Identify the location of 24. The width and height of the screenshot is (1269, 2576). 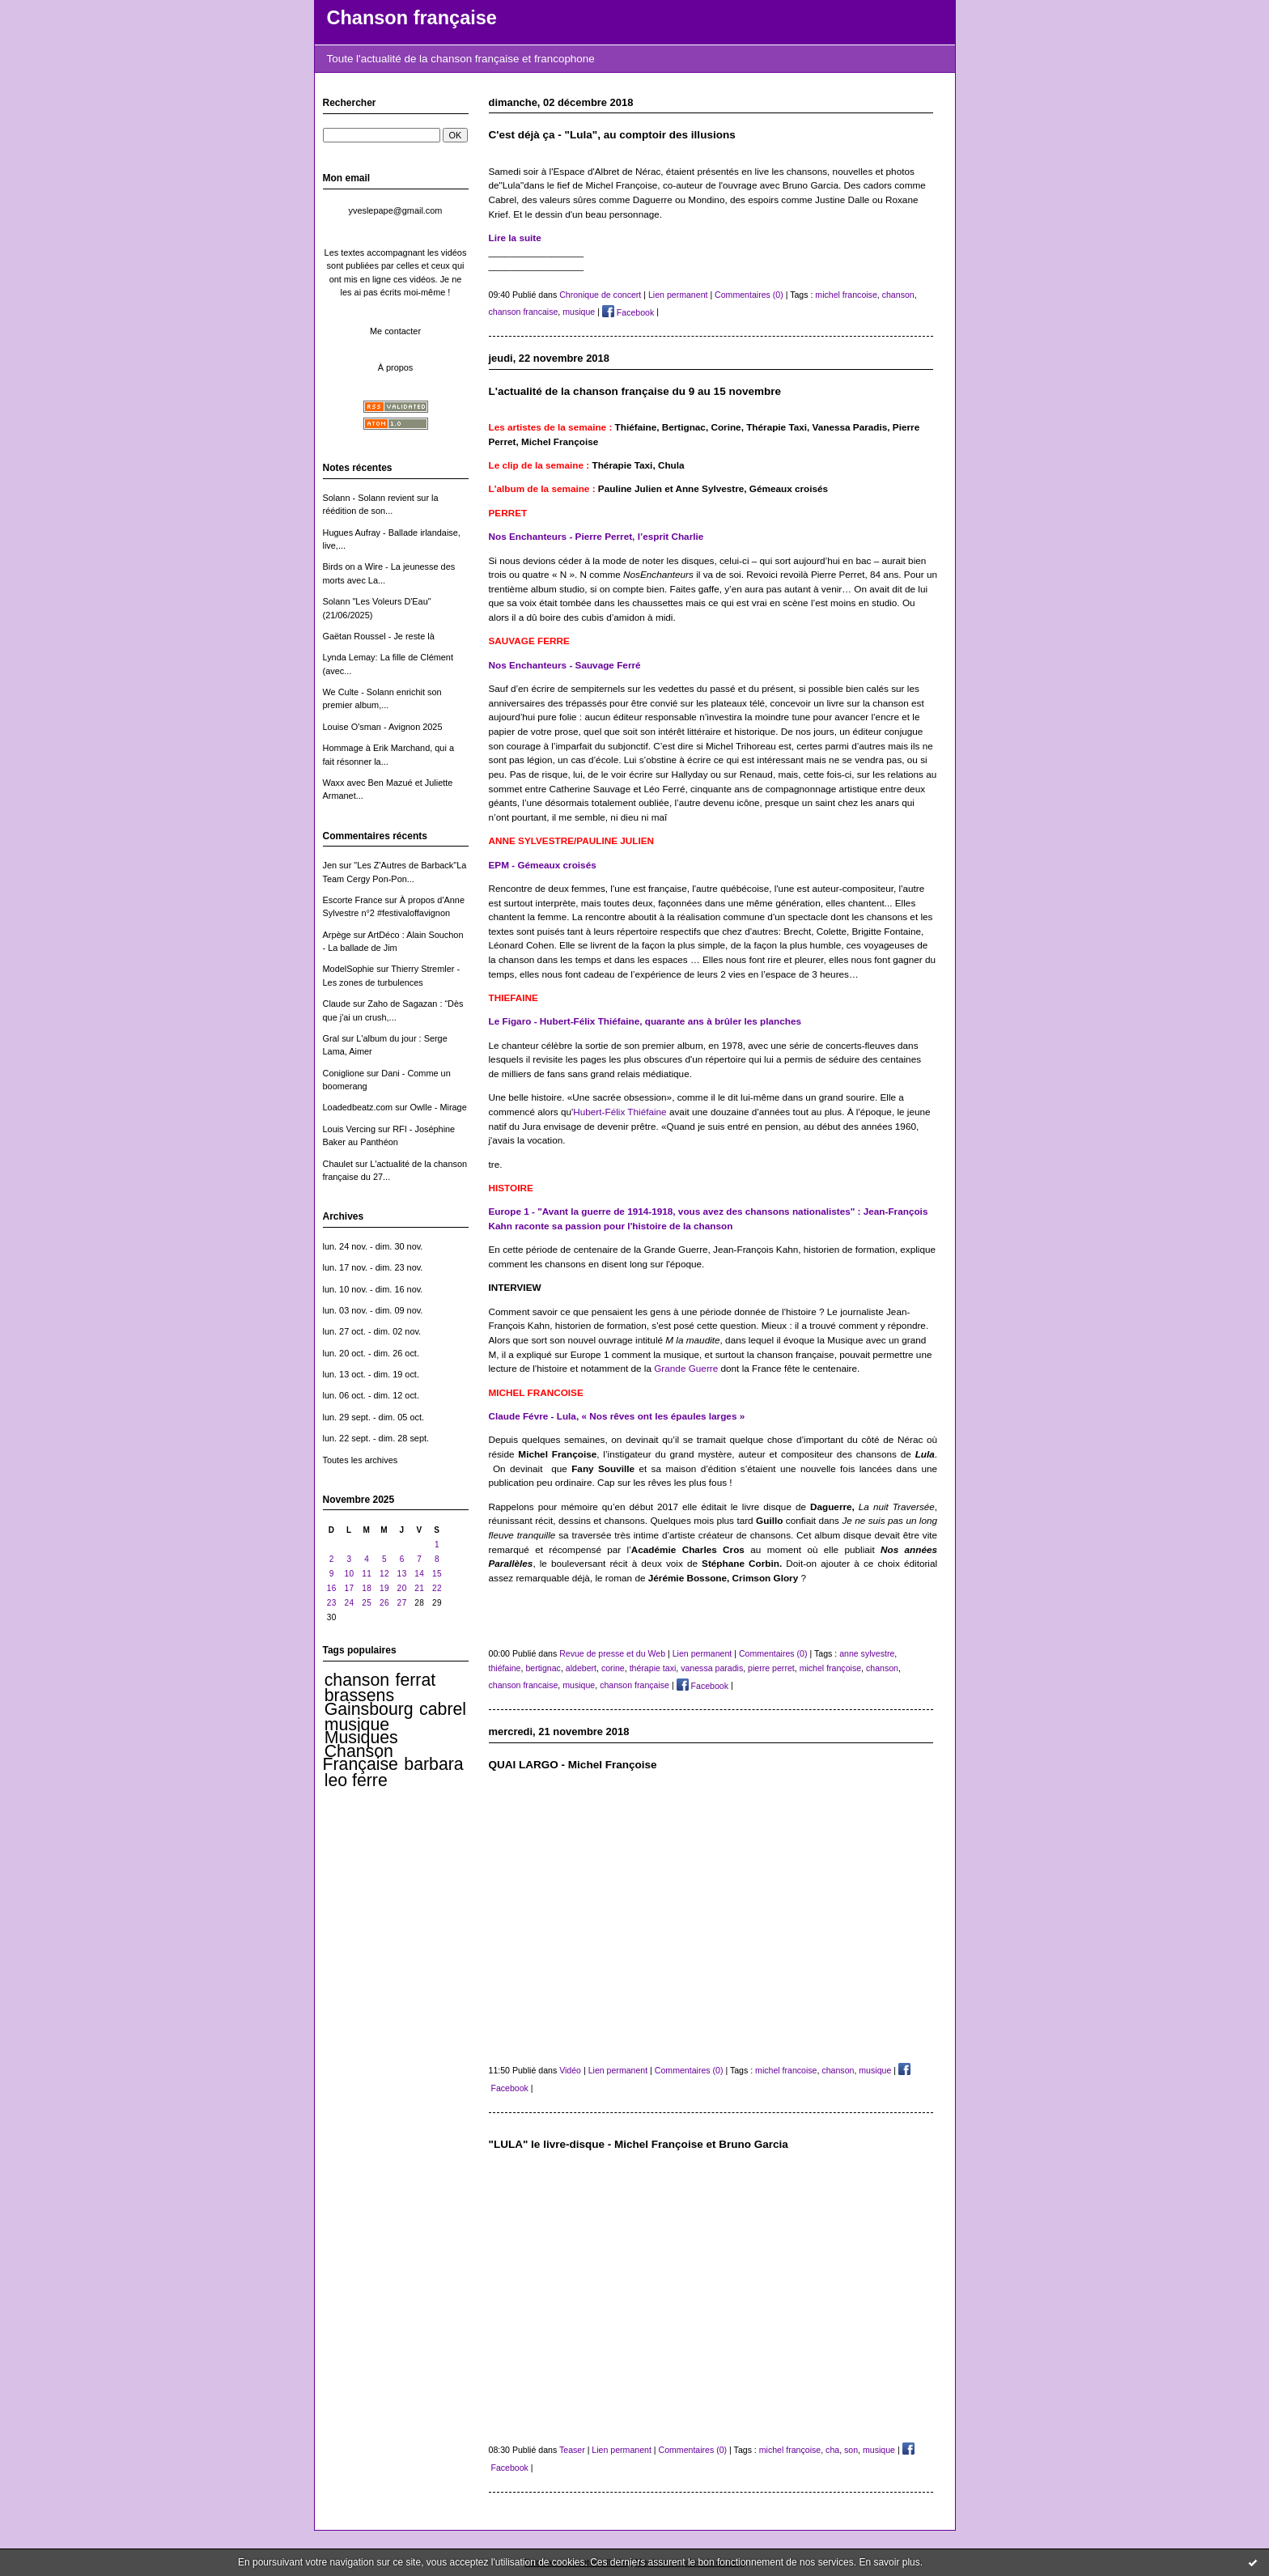
(349, 1602).